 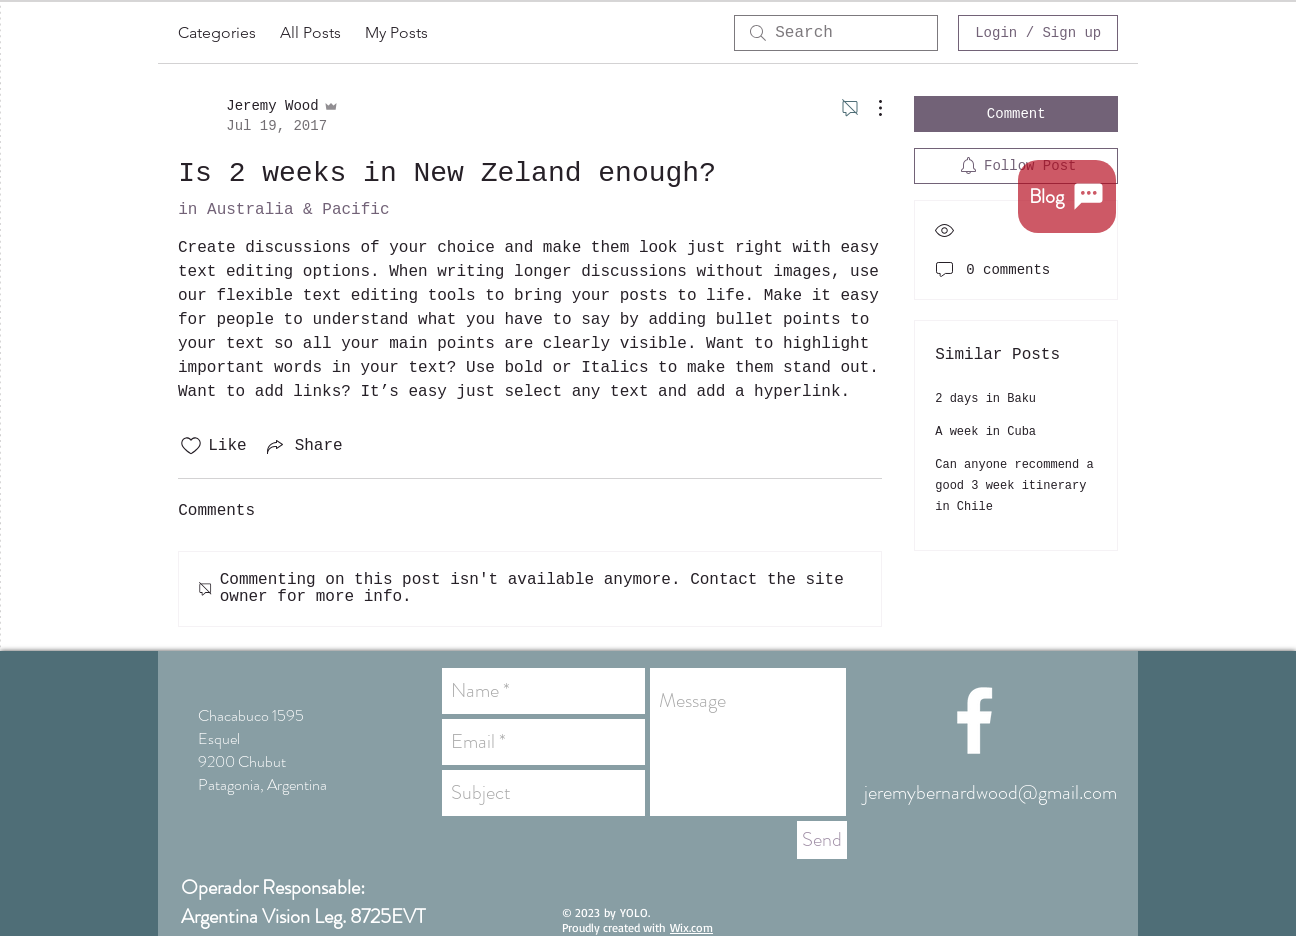 What do you see at coordinates (1014, 486) in the screenshot?
I see `Can anyone recommend a good 3 week itinerary in Chile` at bounding box center [1014, 486].